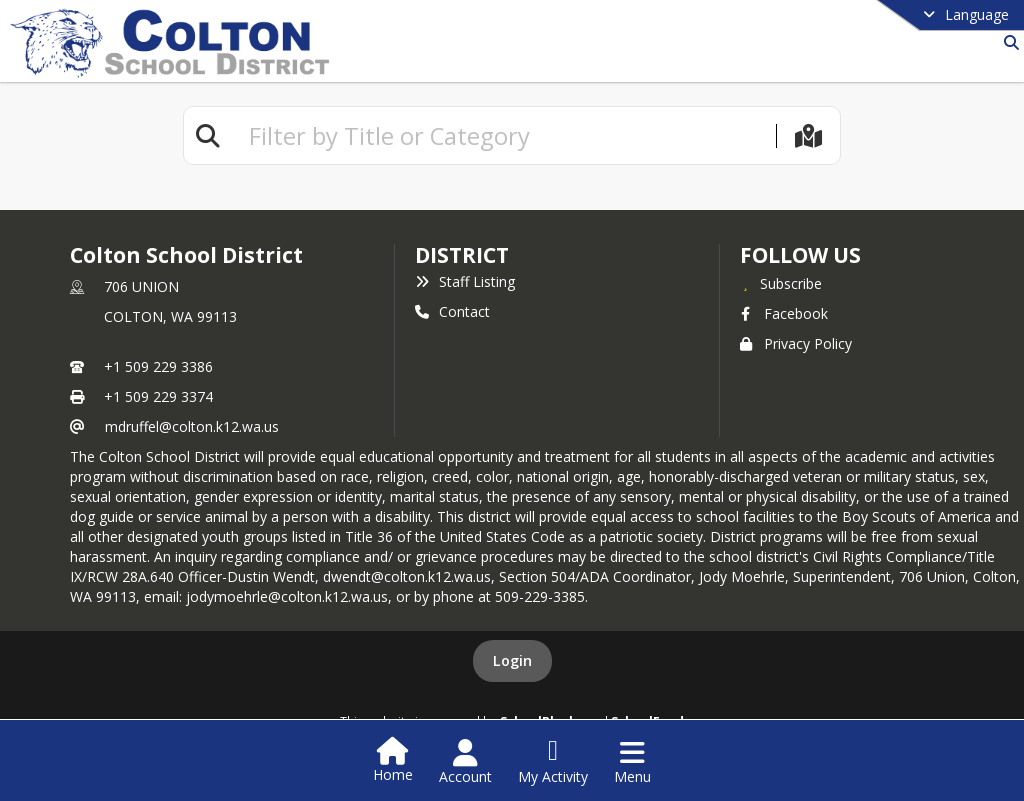 The width and height of the screenshot is (1024, 801). Describe the element at coordinates (504, 135) in the screenshot. I see `[textbox]` at that location.